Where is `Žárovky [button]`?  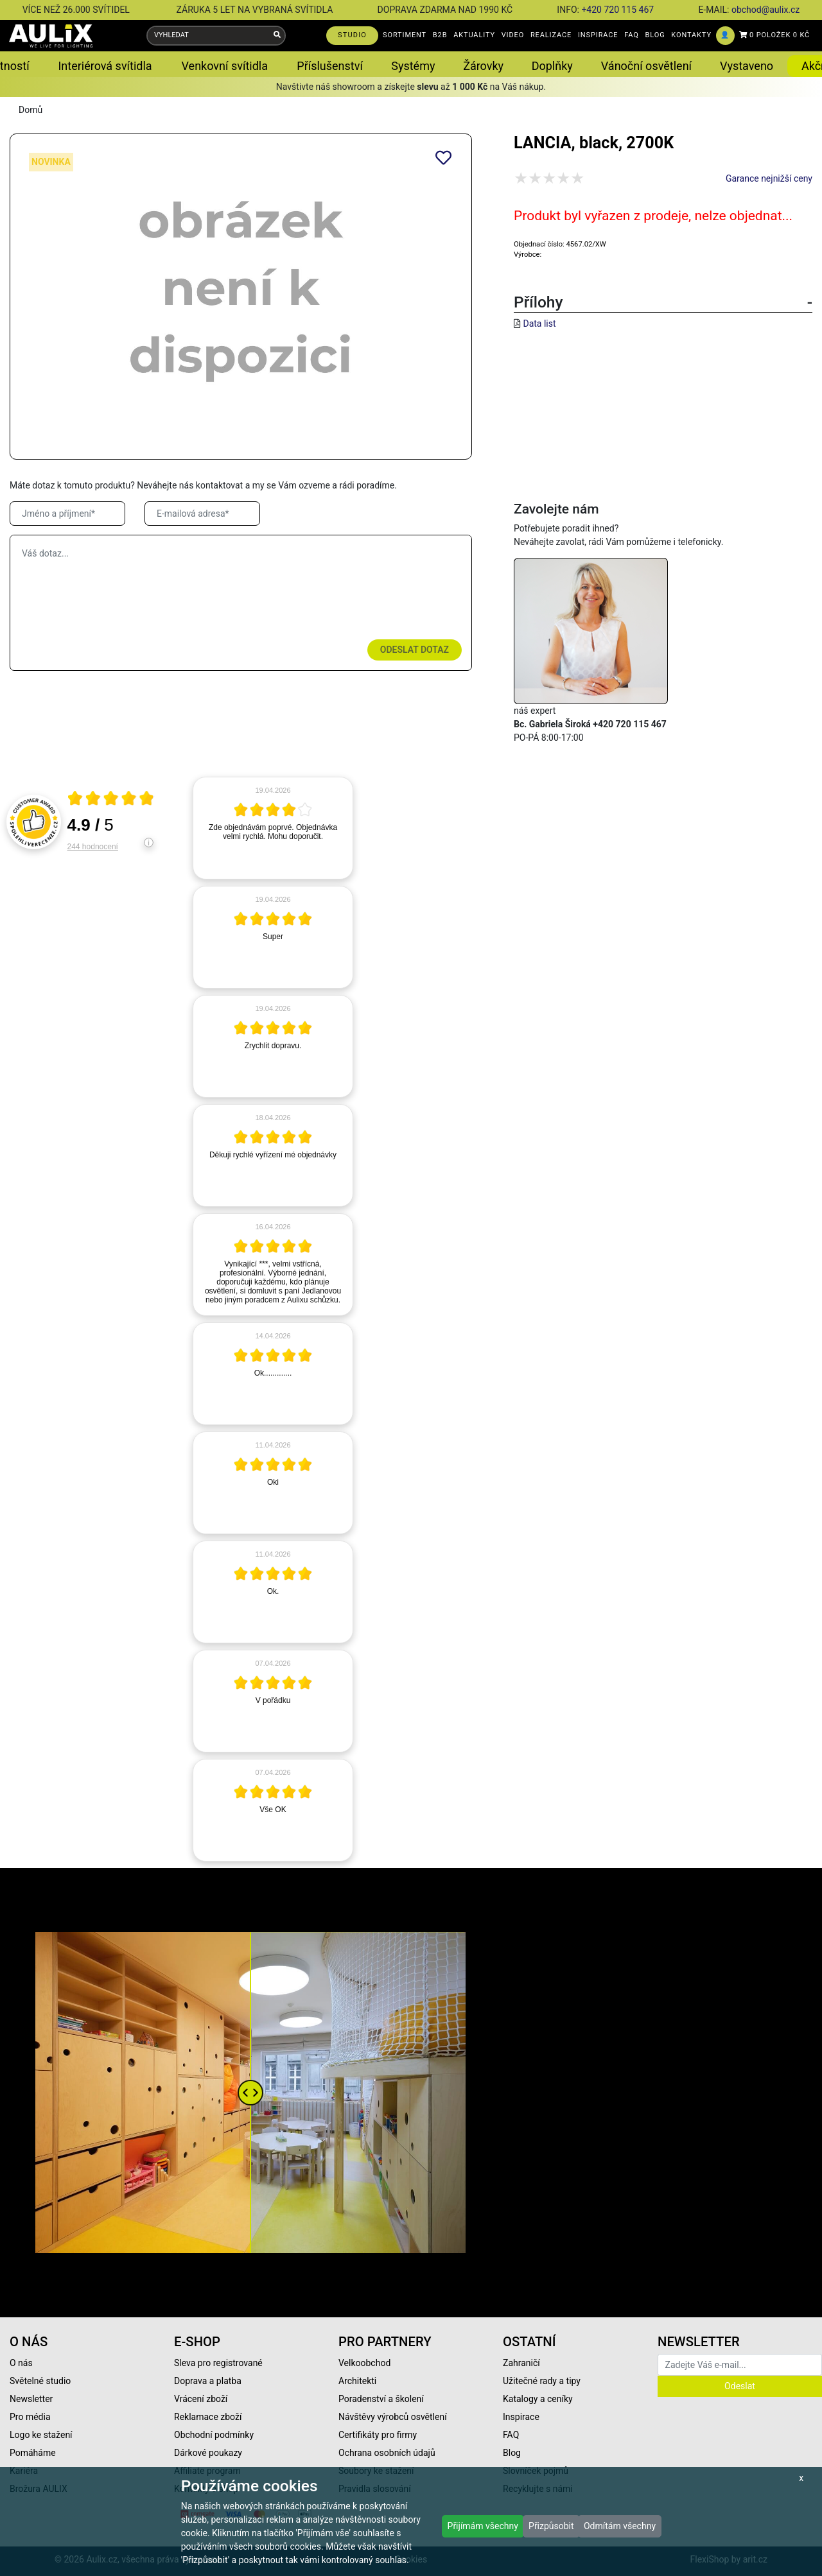
Žárovky [button] is located at coordinates (483, 66).